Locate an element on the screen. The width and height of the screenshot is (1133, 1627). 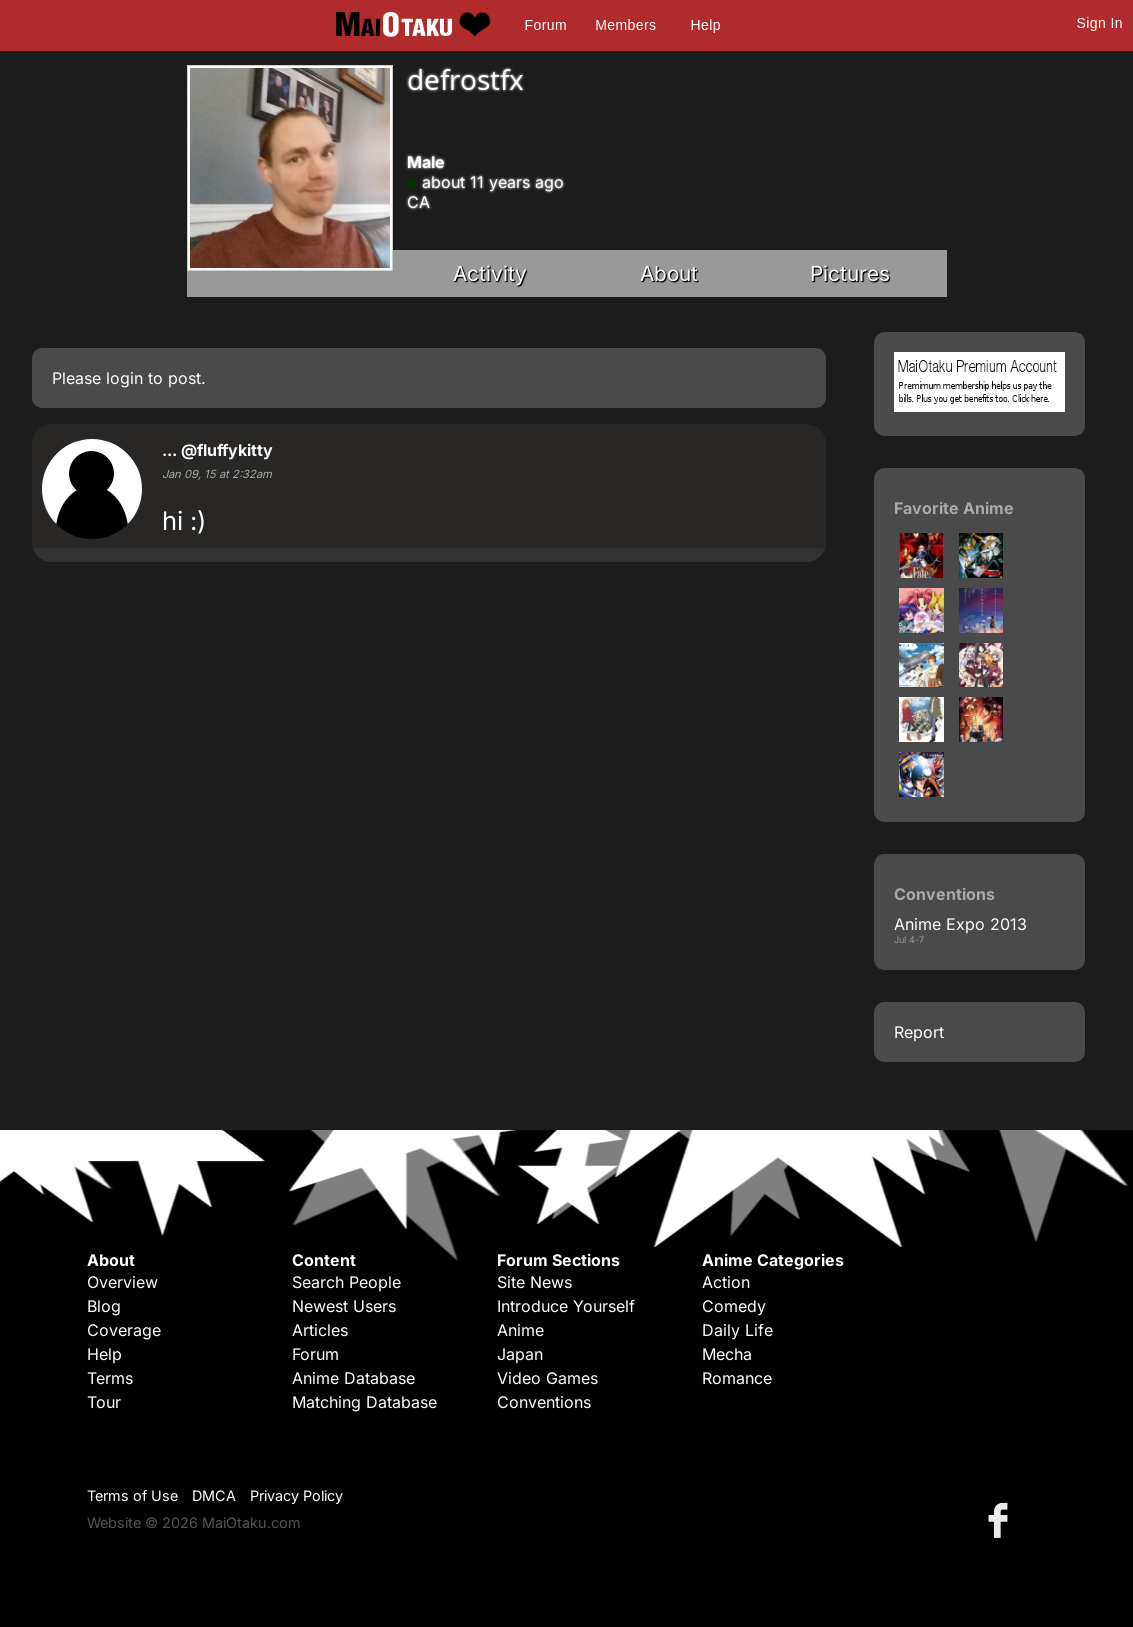
Members is located at coordinates (625, 25).